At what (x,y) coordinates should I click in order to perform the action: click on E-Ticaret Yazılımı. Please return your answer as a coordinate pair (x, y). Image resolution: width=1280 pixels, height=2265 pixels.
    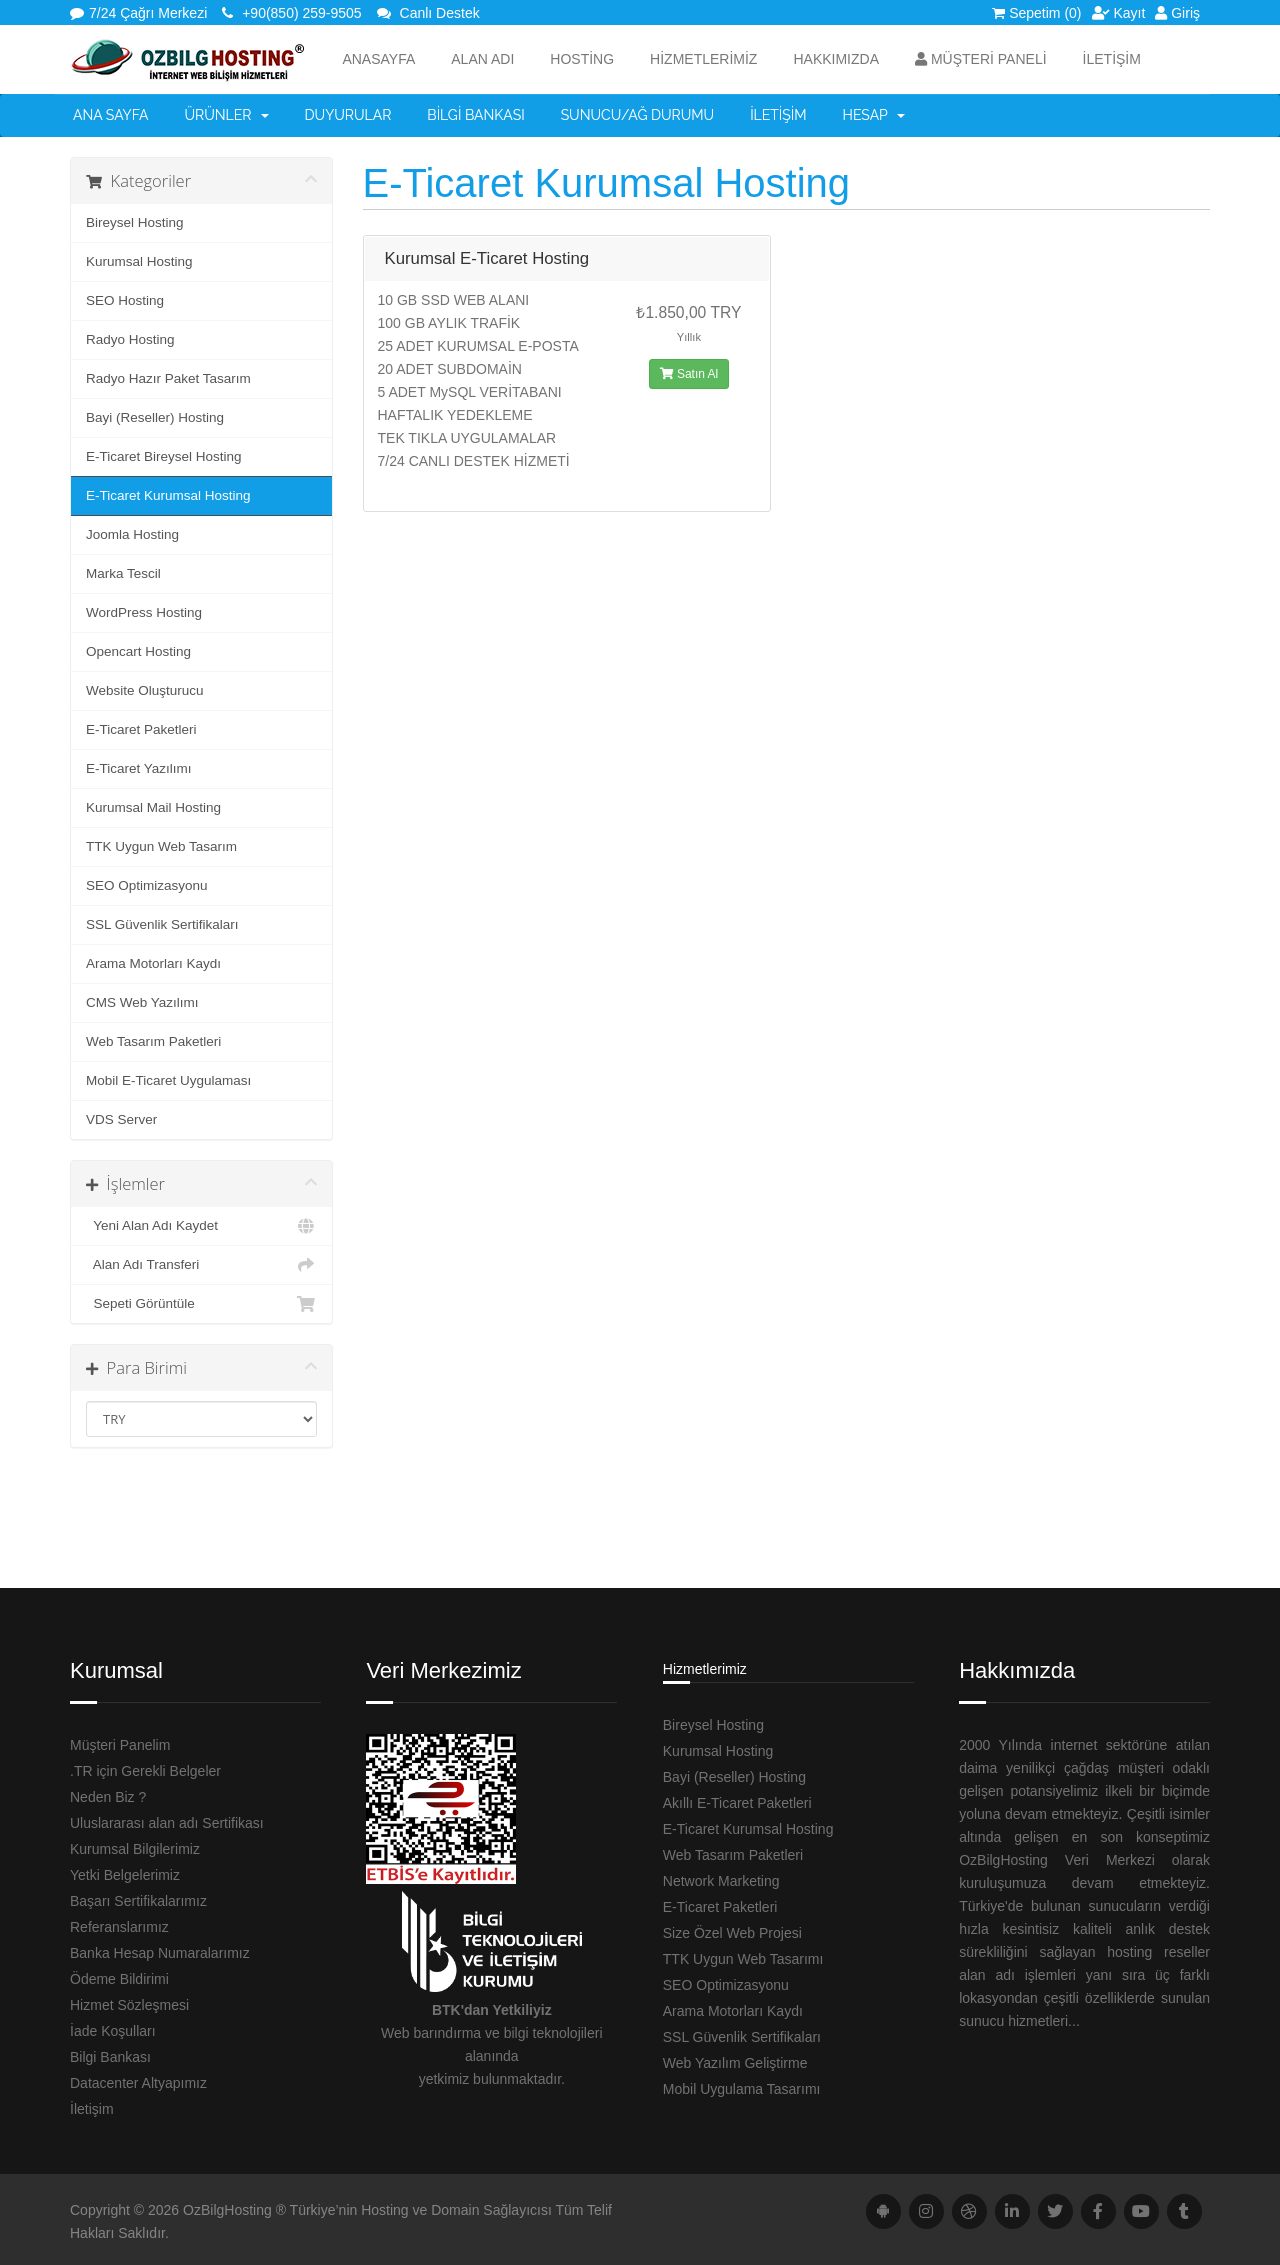
    Looking at the image, I should click on (139, 768).